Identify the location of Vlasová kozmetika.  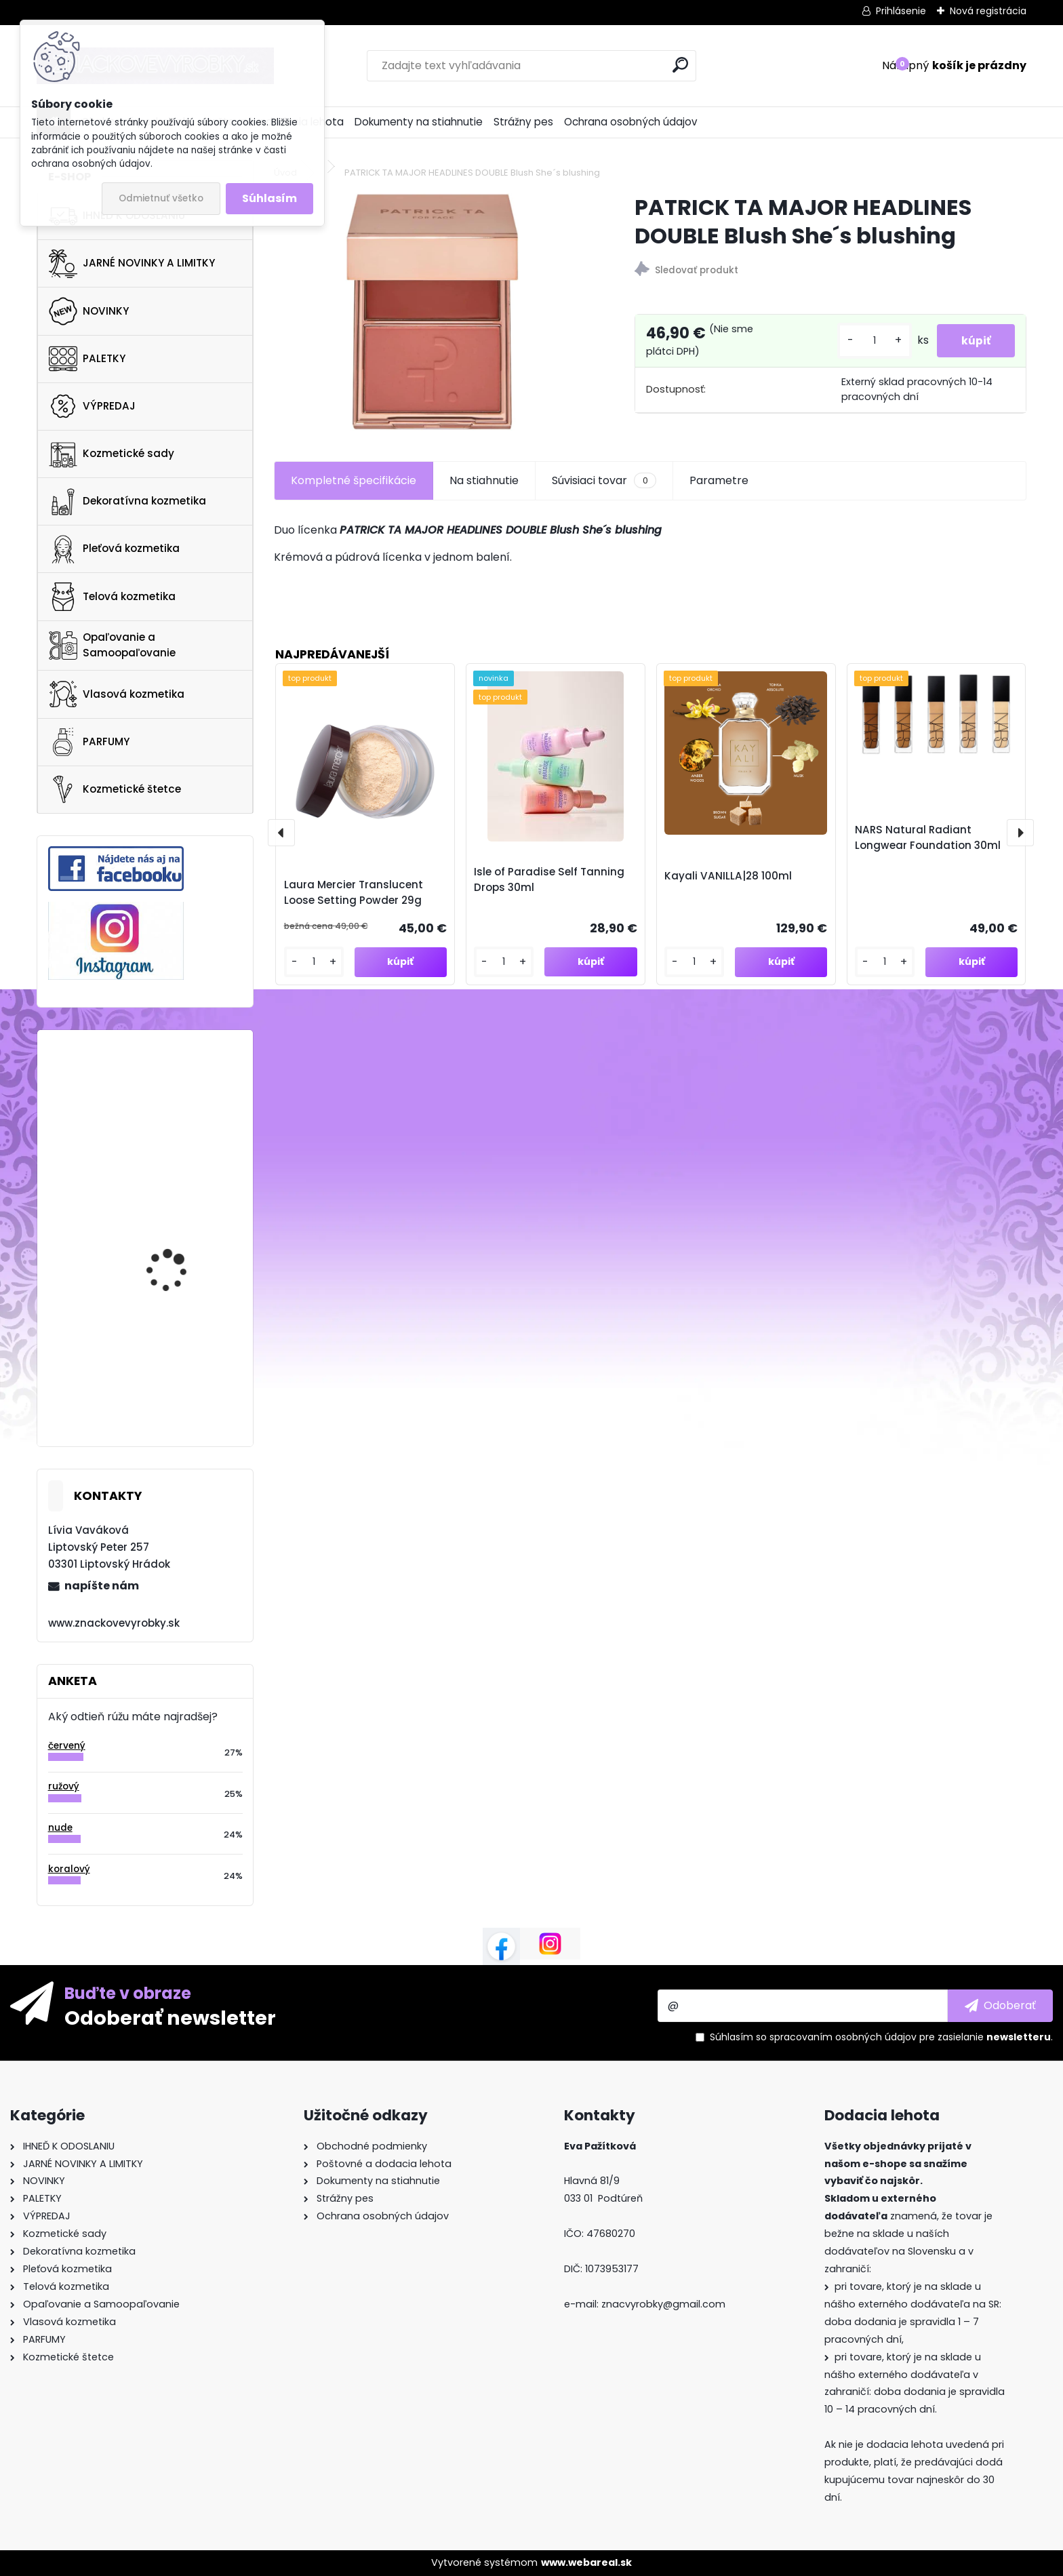
(116, 694).